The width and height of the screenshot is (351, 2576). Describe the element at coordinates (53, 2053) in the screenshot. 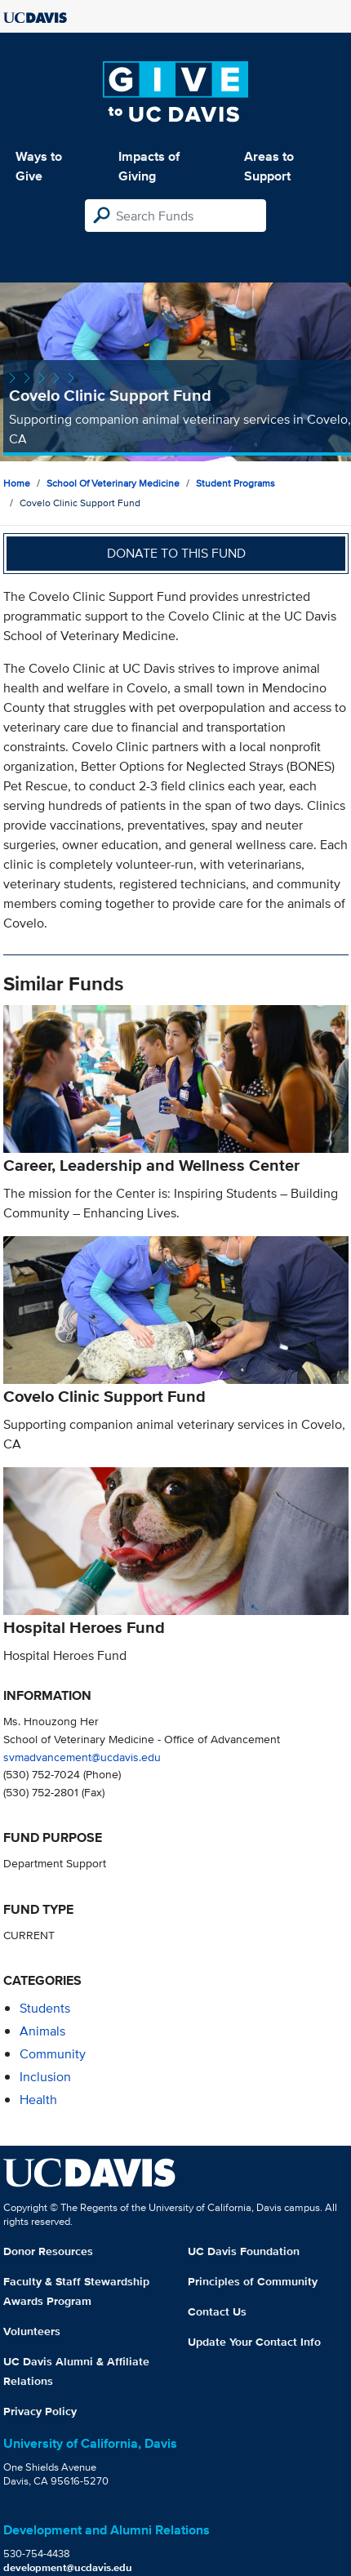

I see `community` at that location.